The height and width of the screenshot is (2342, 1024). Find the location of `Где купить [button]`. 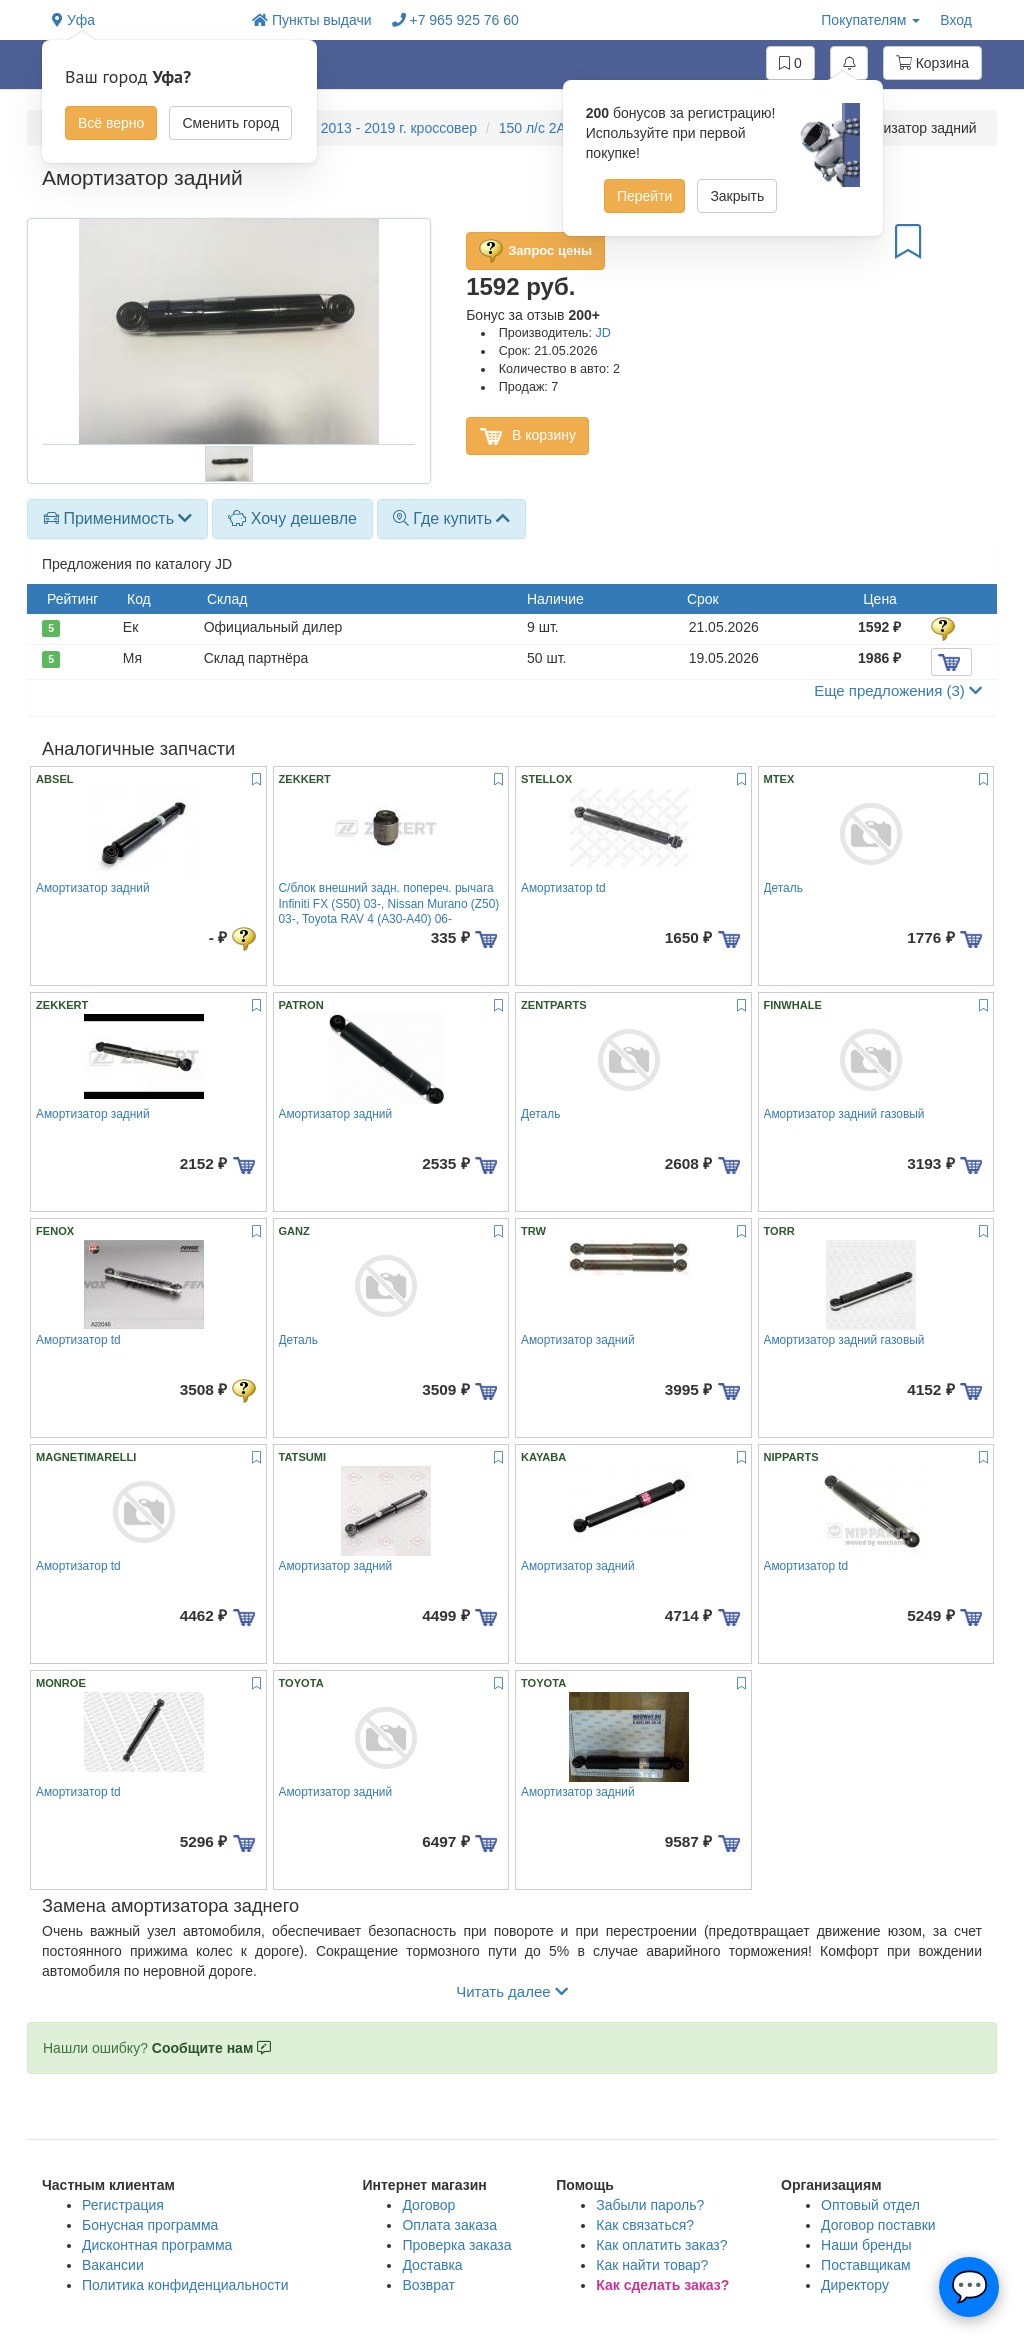

Где купить [button] is located at coordinates (452, 518).